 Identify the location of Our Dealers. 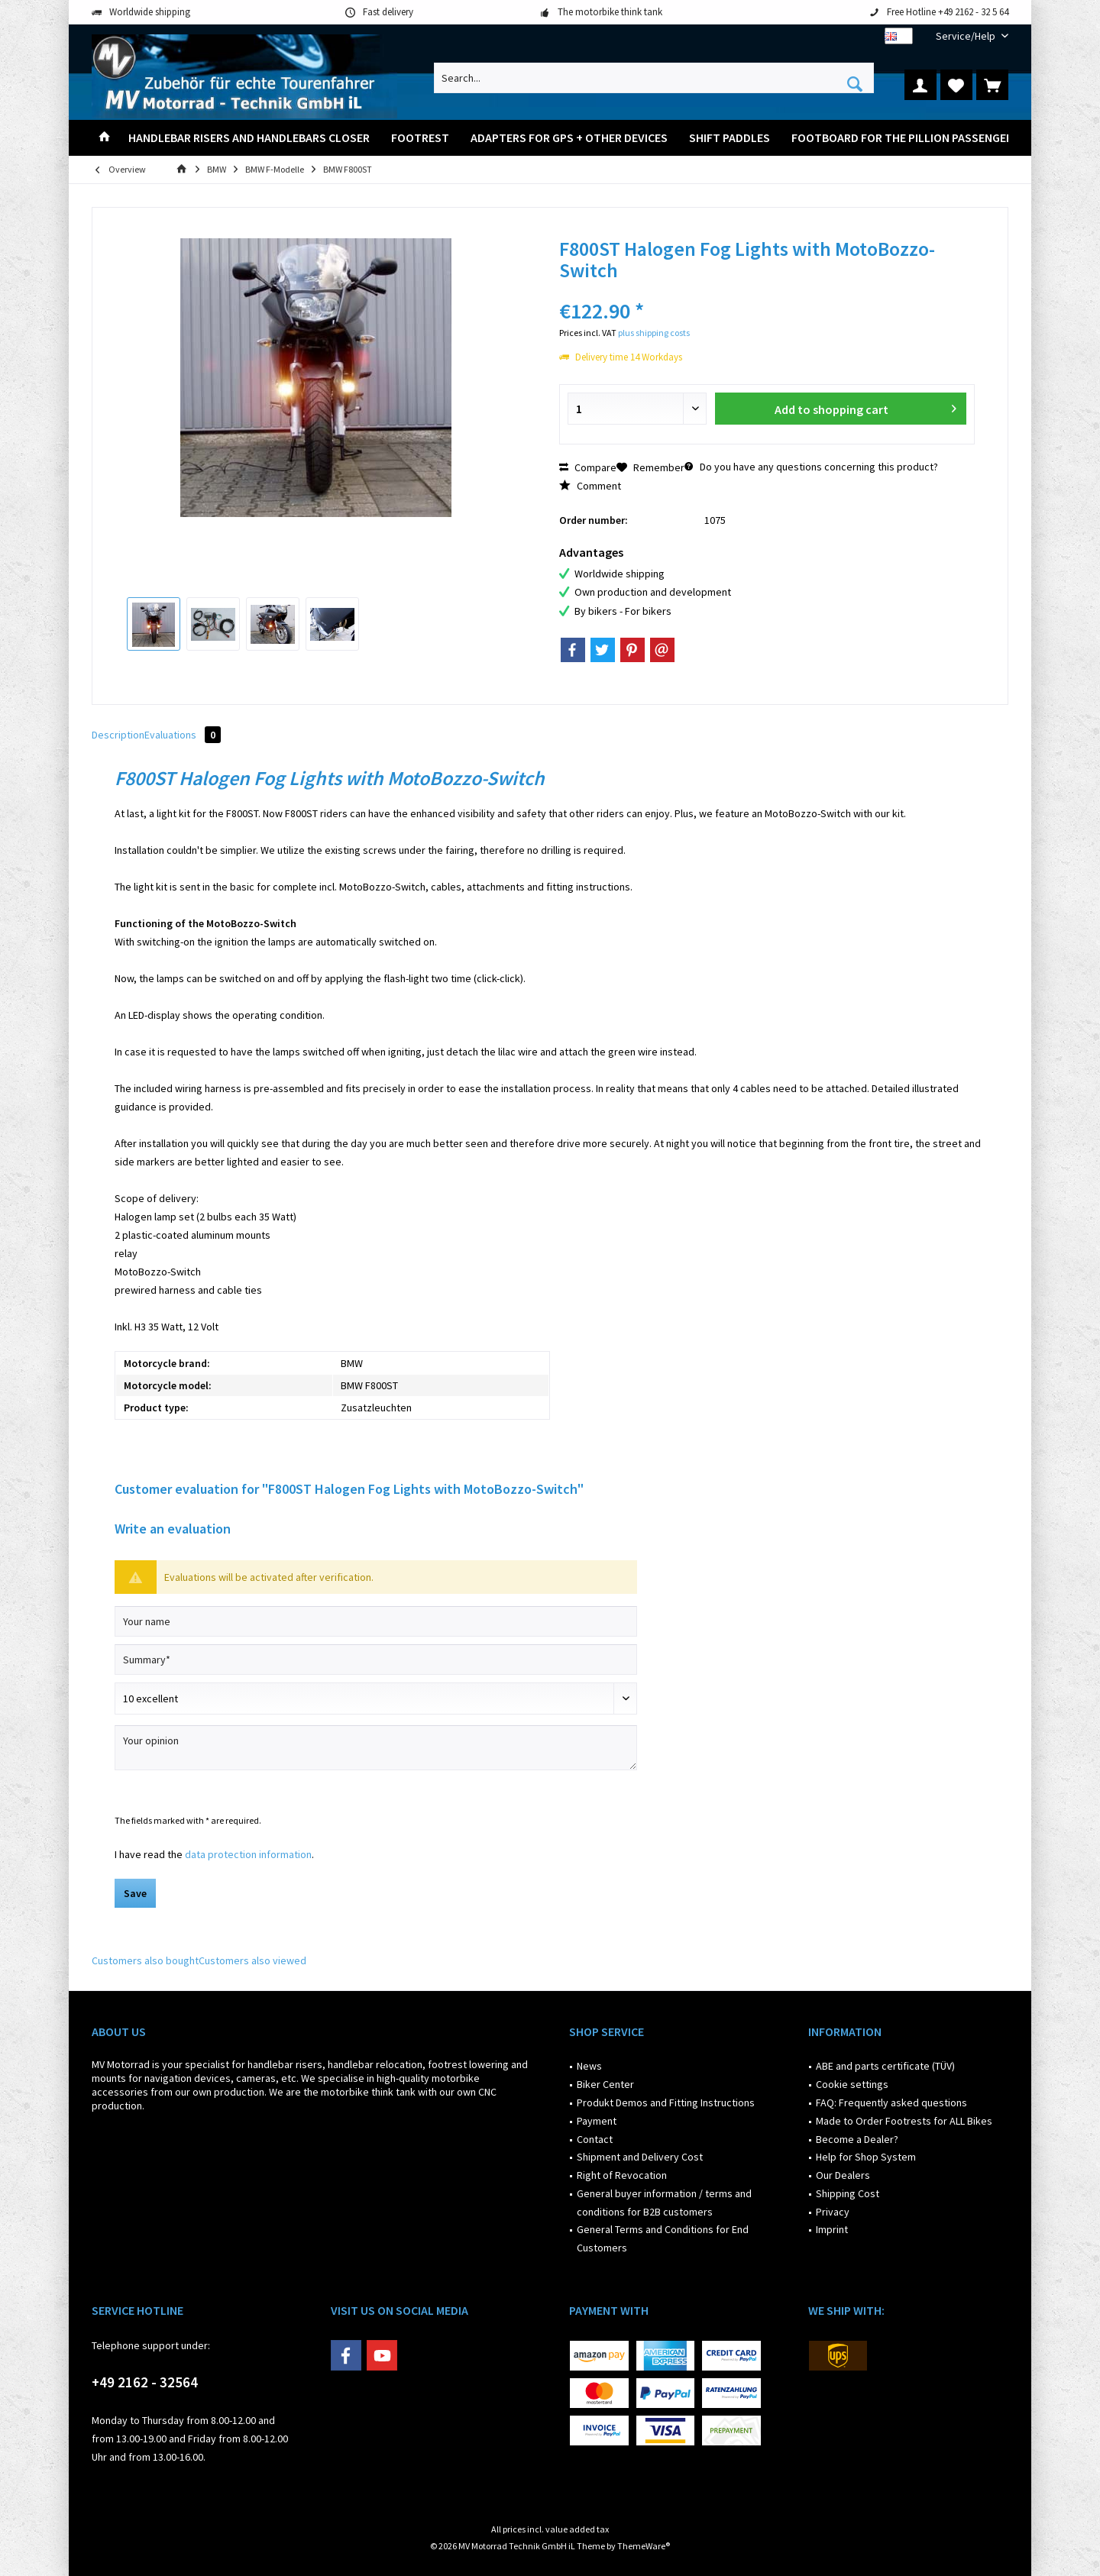
(843, 2175).